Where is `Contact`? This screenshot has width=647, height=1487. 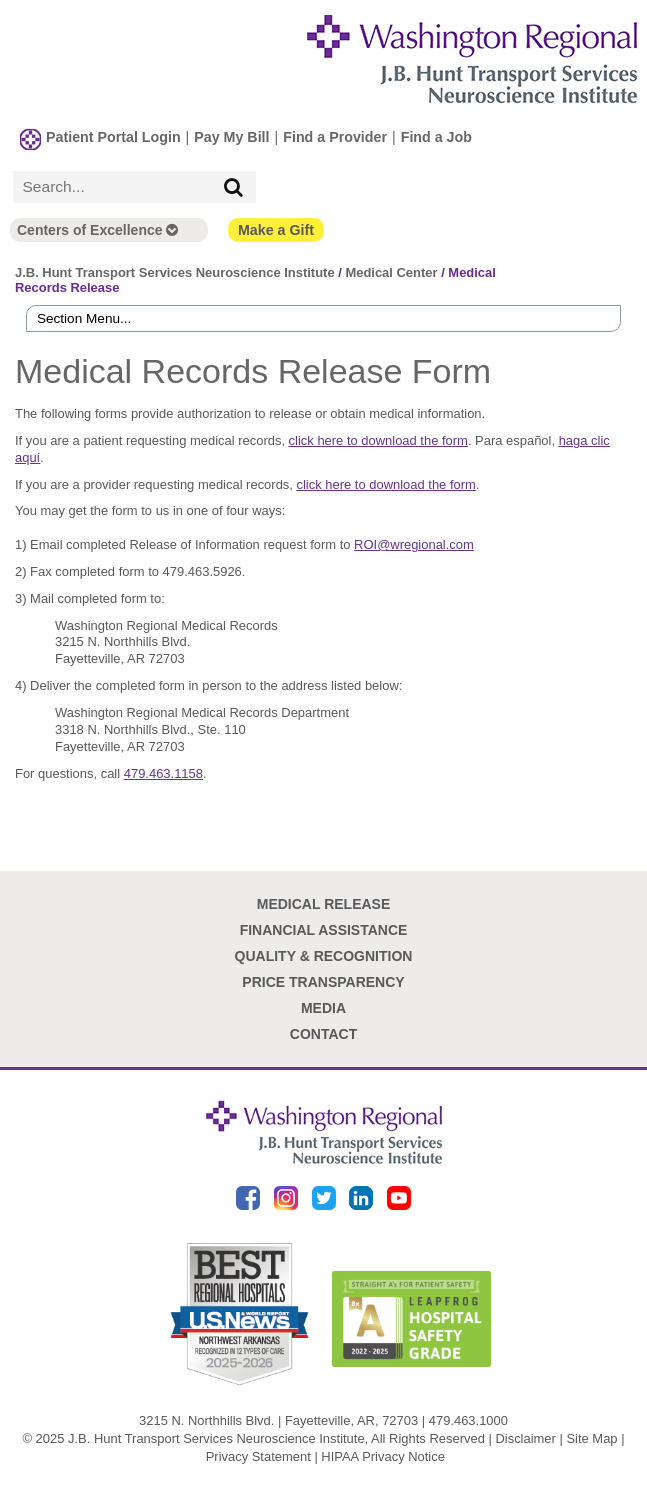 Contact is located at coordinates (323, 1034).